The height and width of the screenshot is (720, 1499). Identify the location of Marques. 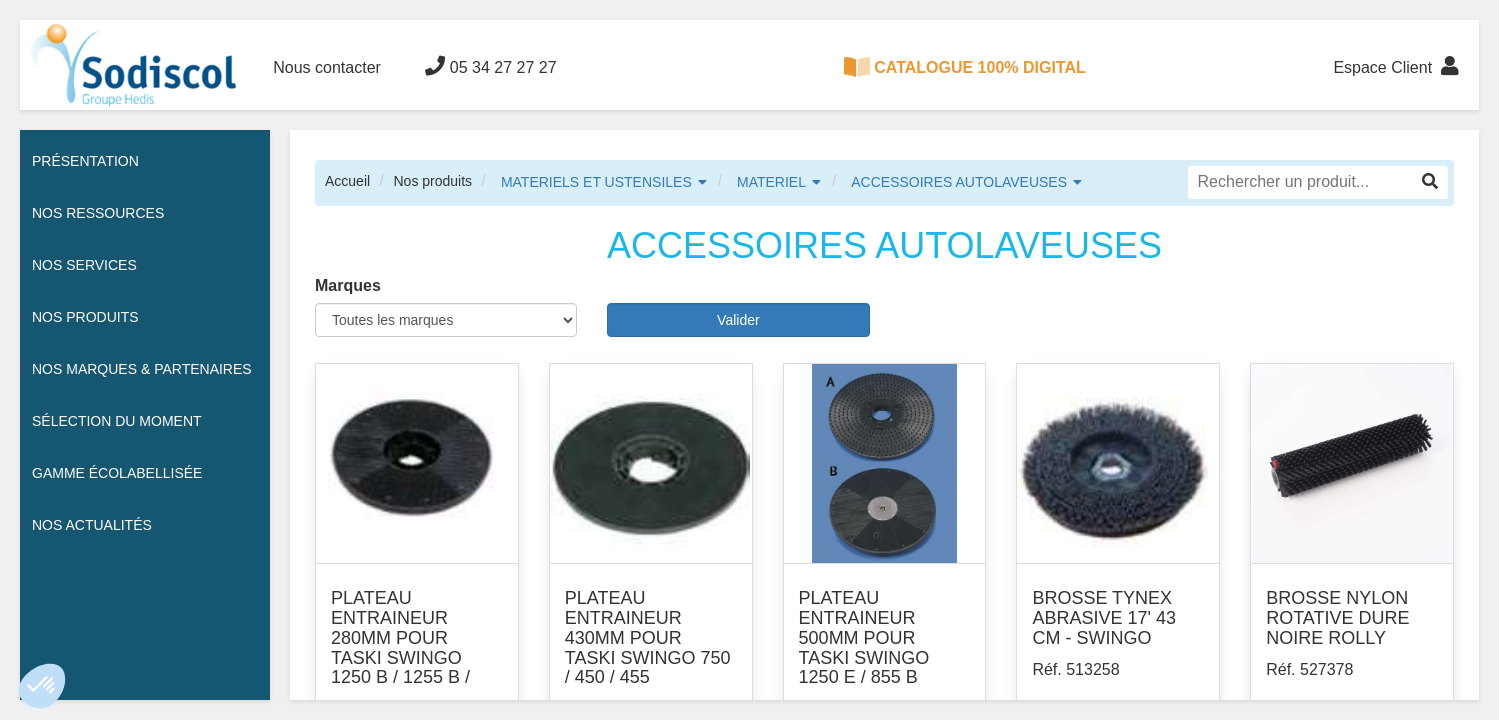
(348, 285).